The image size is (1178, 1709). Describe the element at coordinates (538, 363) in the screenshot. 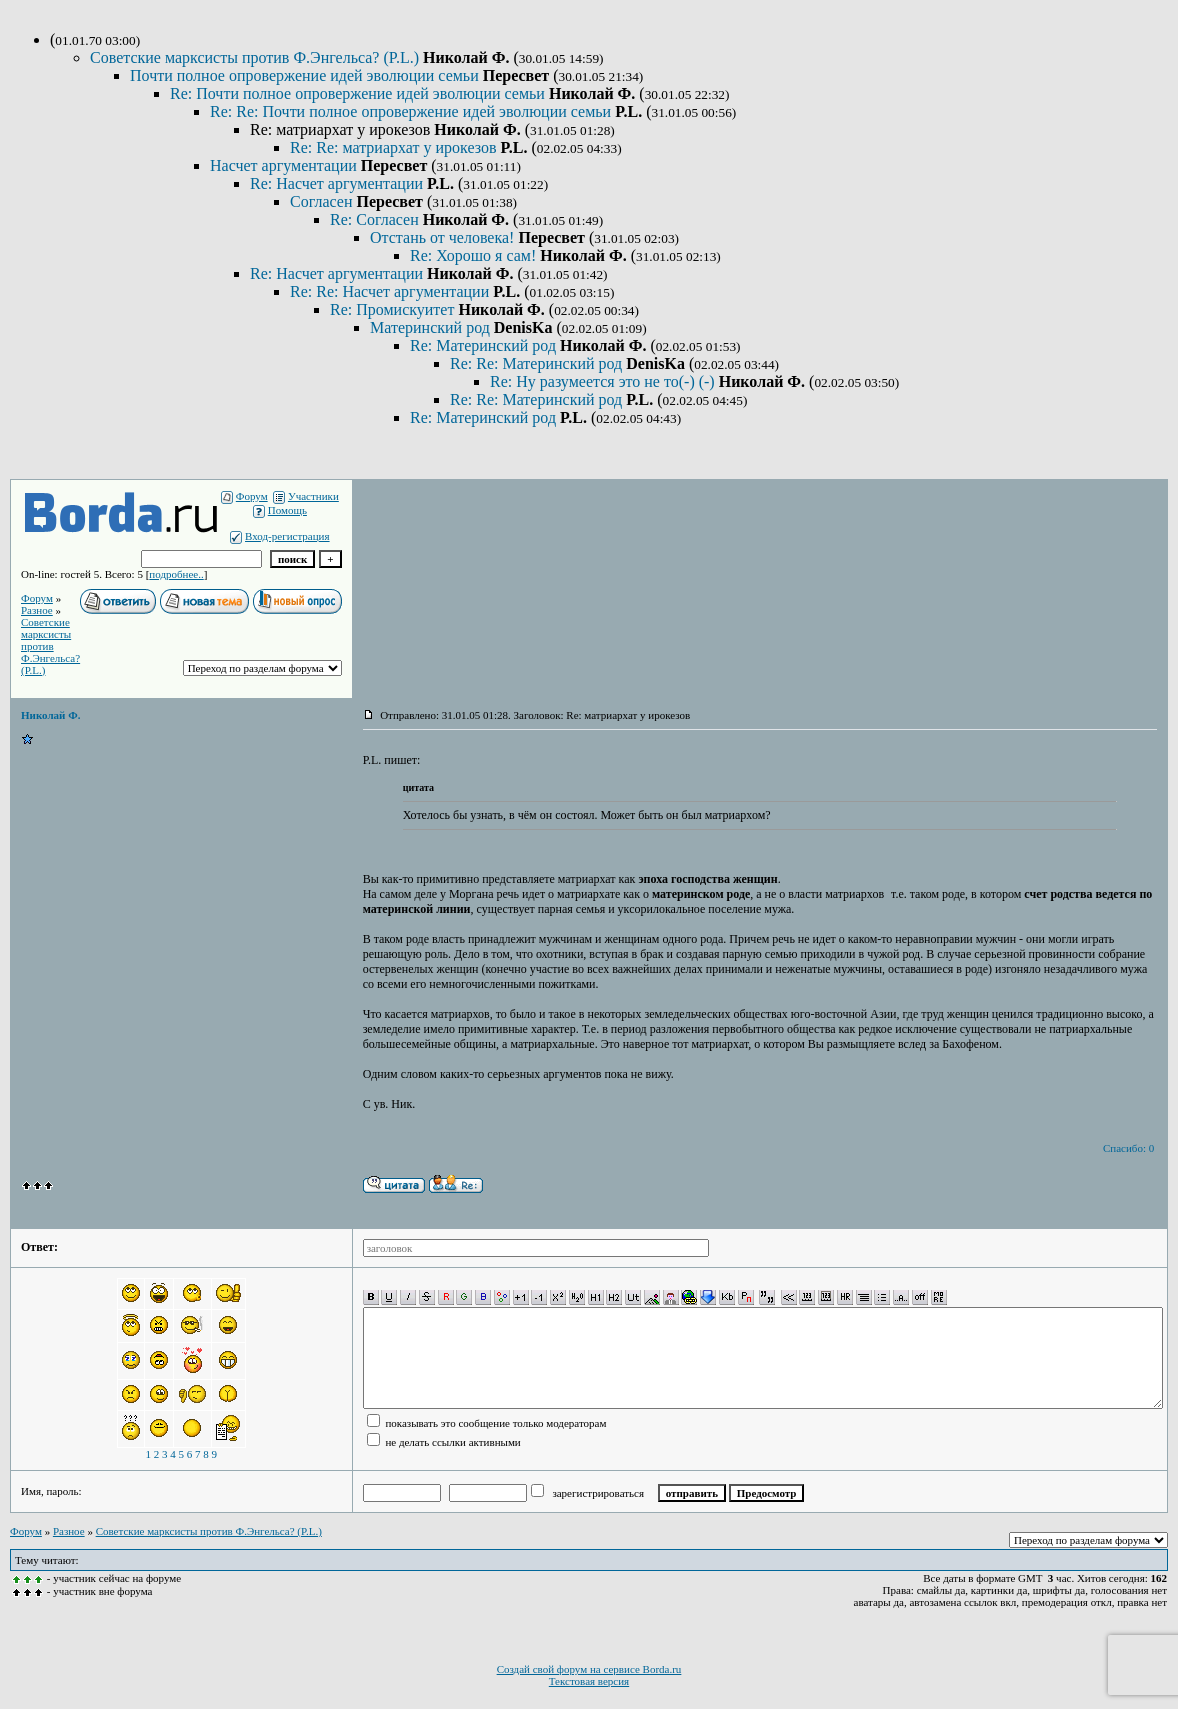

I see `Re: Re: Материнский род` at that location.